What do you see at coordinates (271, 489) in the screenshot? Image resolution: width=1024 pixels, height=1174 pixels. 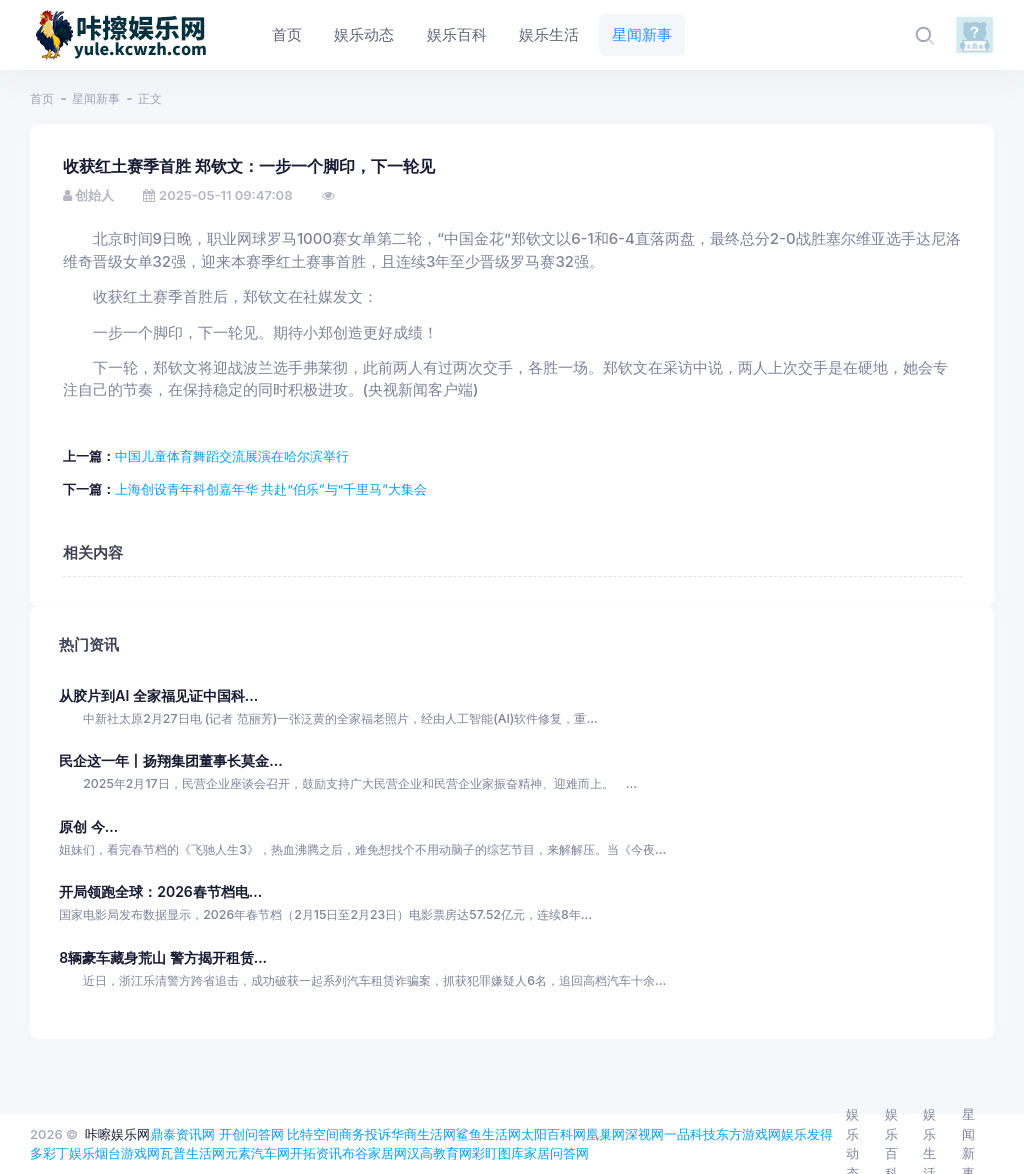 I see `上海创设青年科创嘉年华 共赴“伯乐”与“千里马”大集会` at bounding box center [271, 489].